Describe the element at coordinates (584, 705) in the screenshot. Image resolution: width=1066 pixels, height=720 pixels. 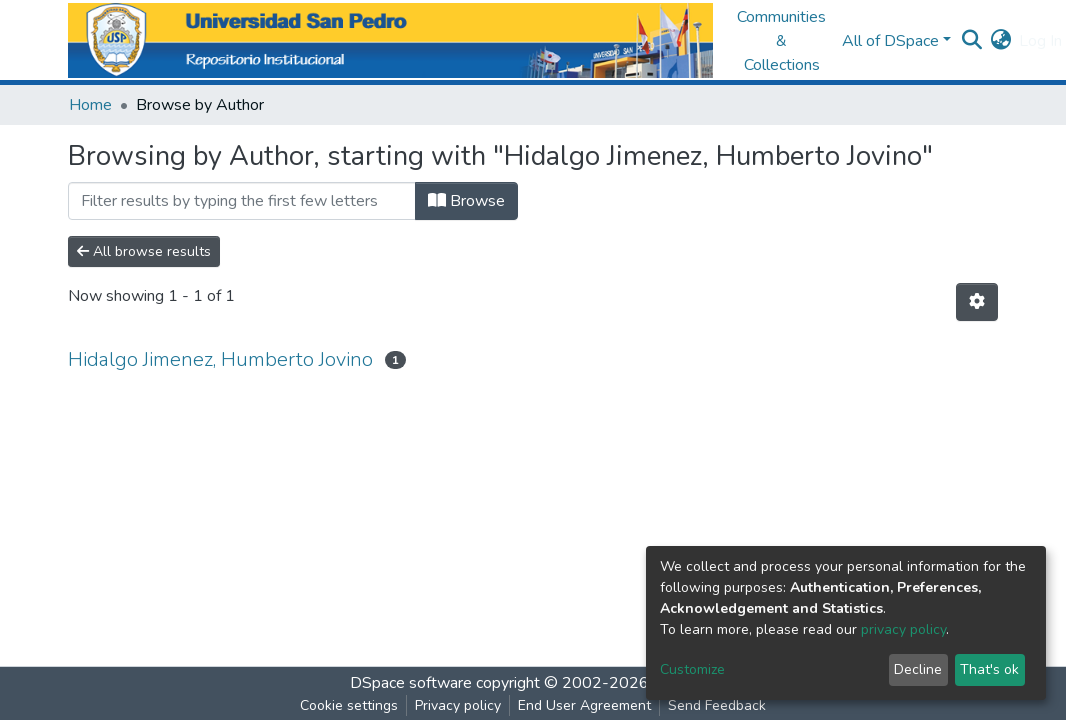
I see `End User Agreement` at that location.